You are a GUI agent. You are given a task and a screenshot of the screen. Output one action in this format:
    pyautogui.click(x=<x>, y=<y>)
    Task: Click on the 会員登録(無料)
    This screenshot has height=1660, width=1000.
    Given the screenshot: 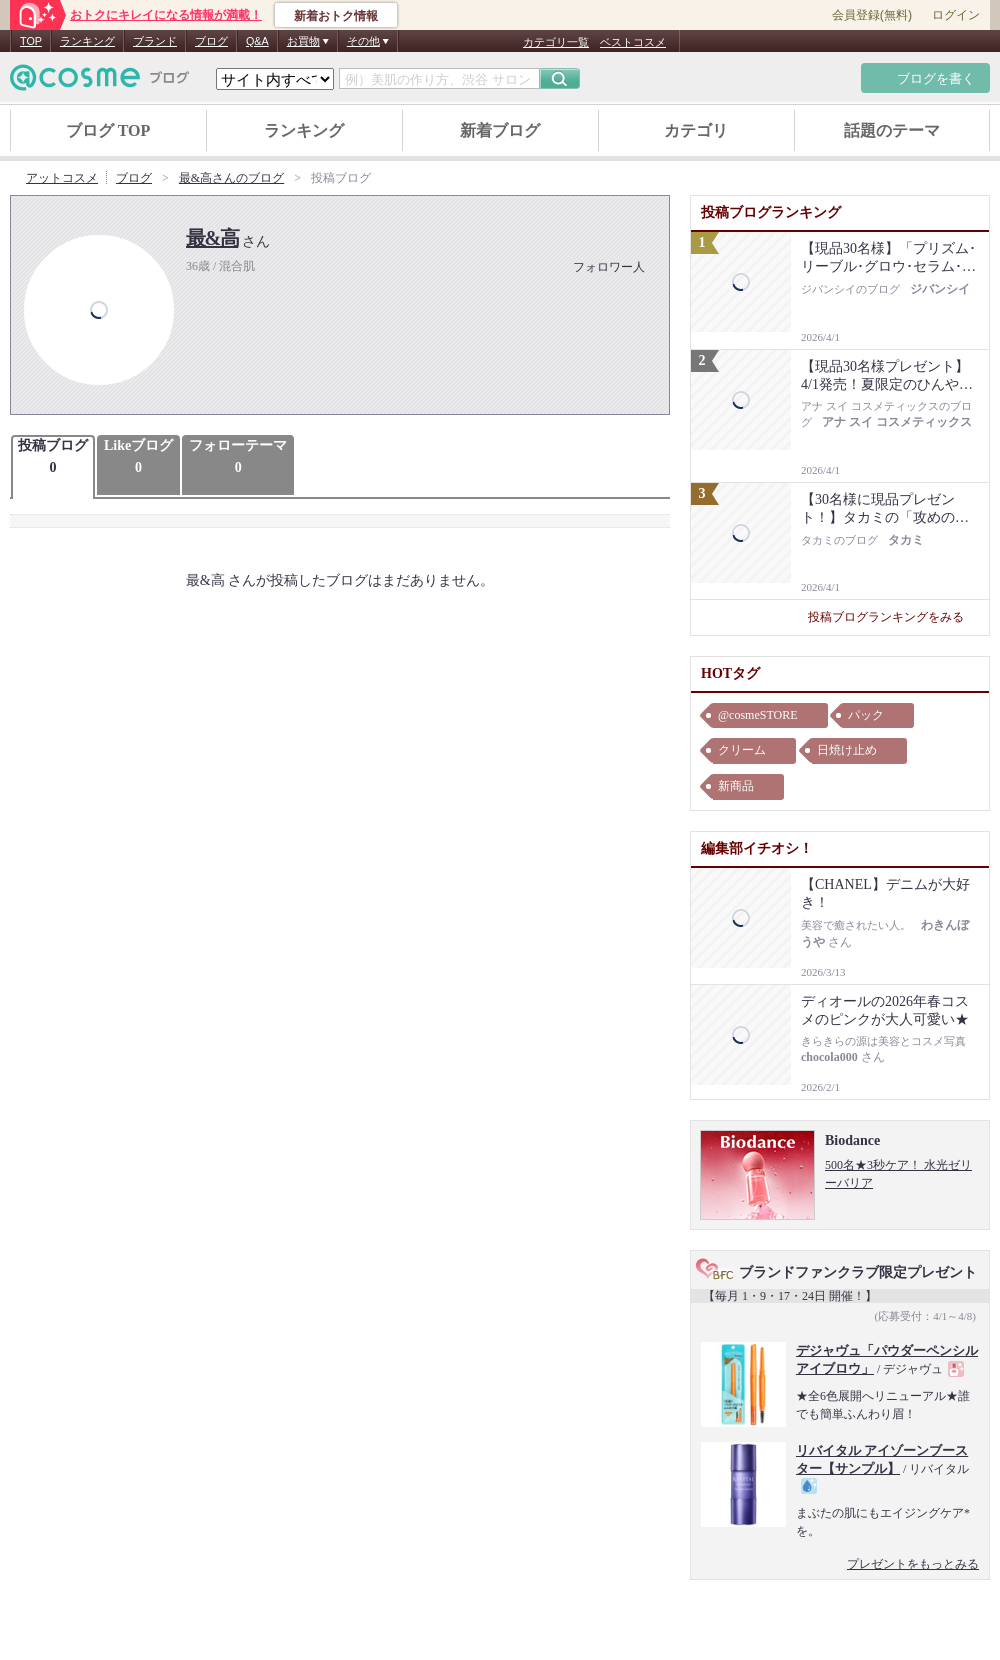 What is the action you would take?
    pyautogui.click(x=872, y=15)
    